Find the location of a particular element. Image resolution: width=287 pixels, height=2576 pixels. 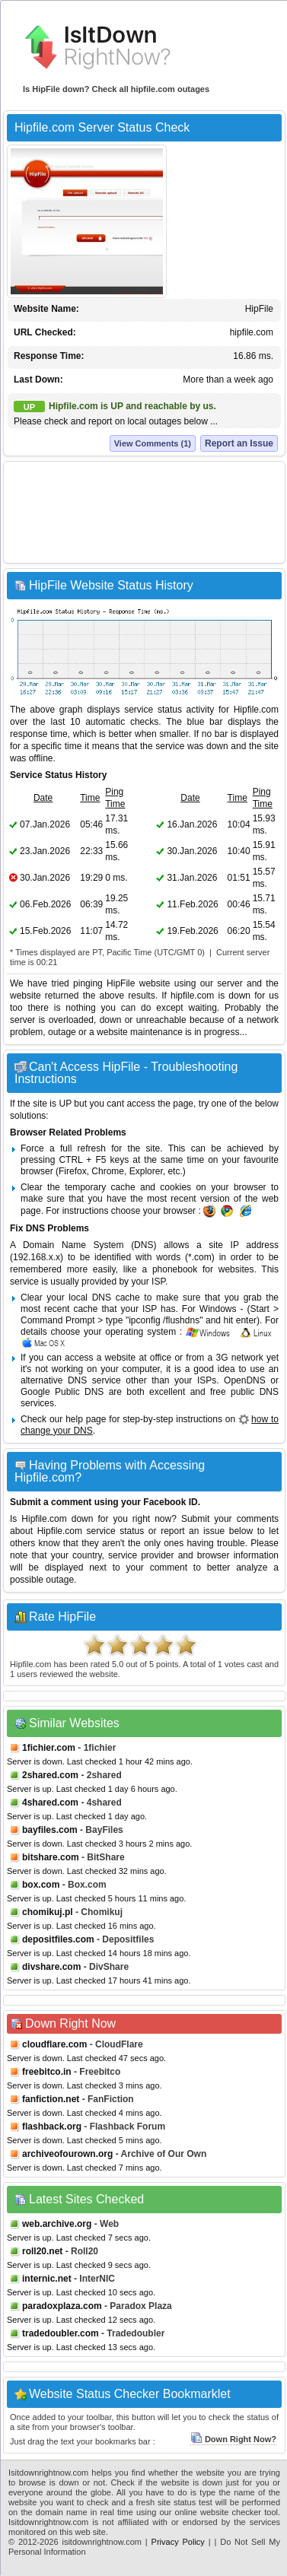

archiveofourown.org is located at coordinates (67, 2154).